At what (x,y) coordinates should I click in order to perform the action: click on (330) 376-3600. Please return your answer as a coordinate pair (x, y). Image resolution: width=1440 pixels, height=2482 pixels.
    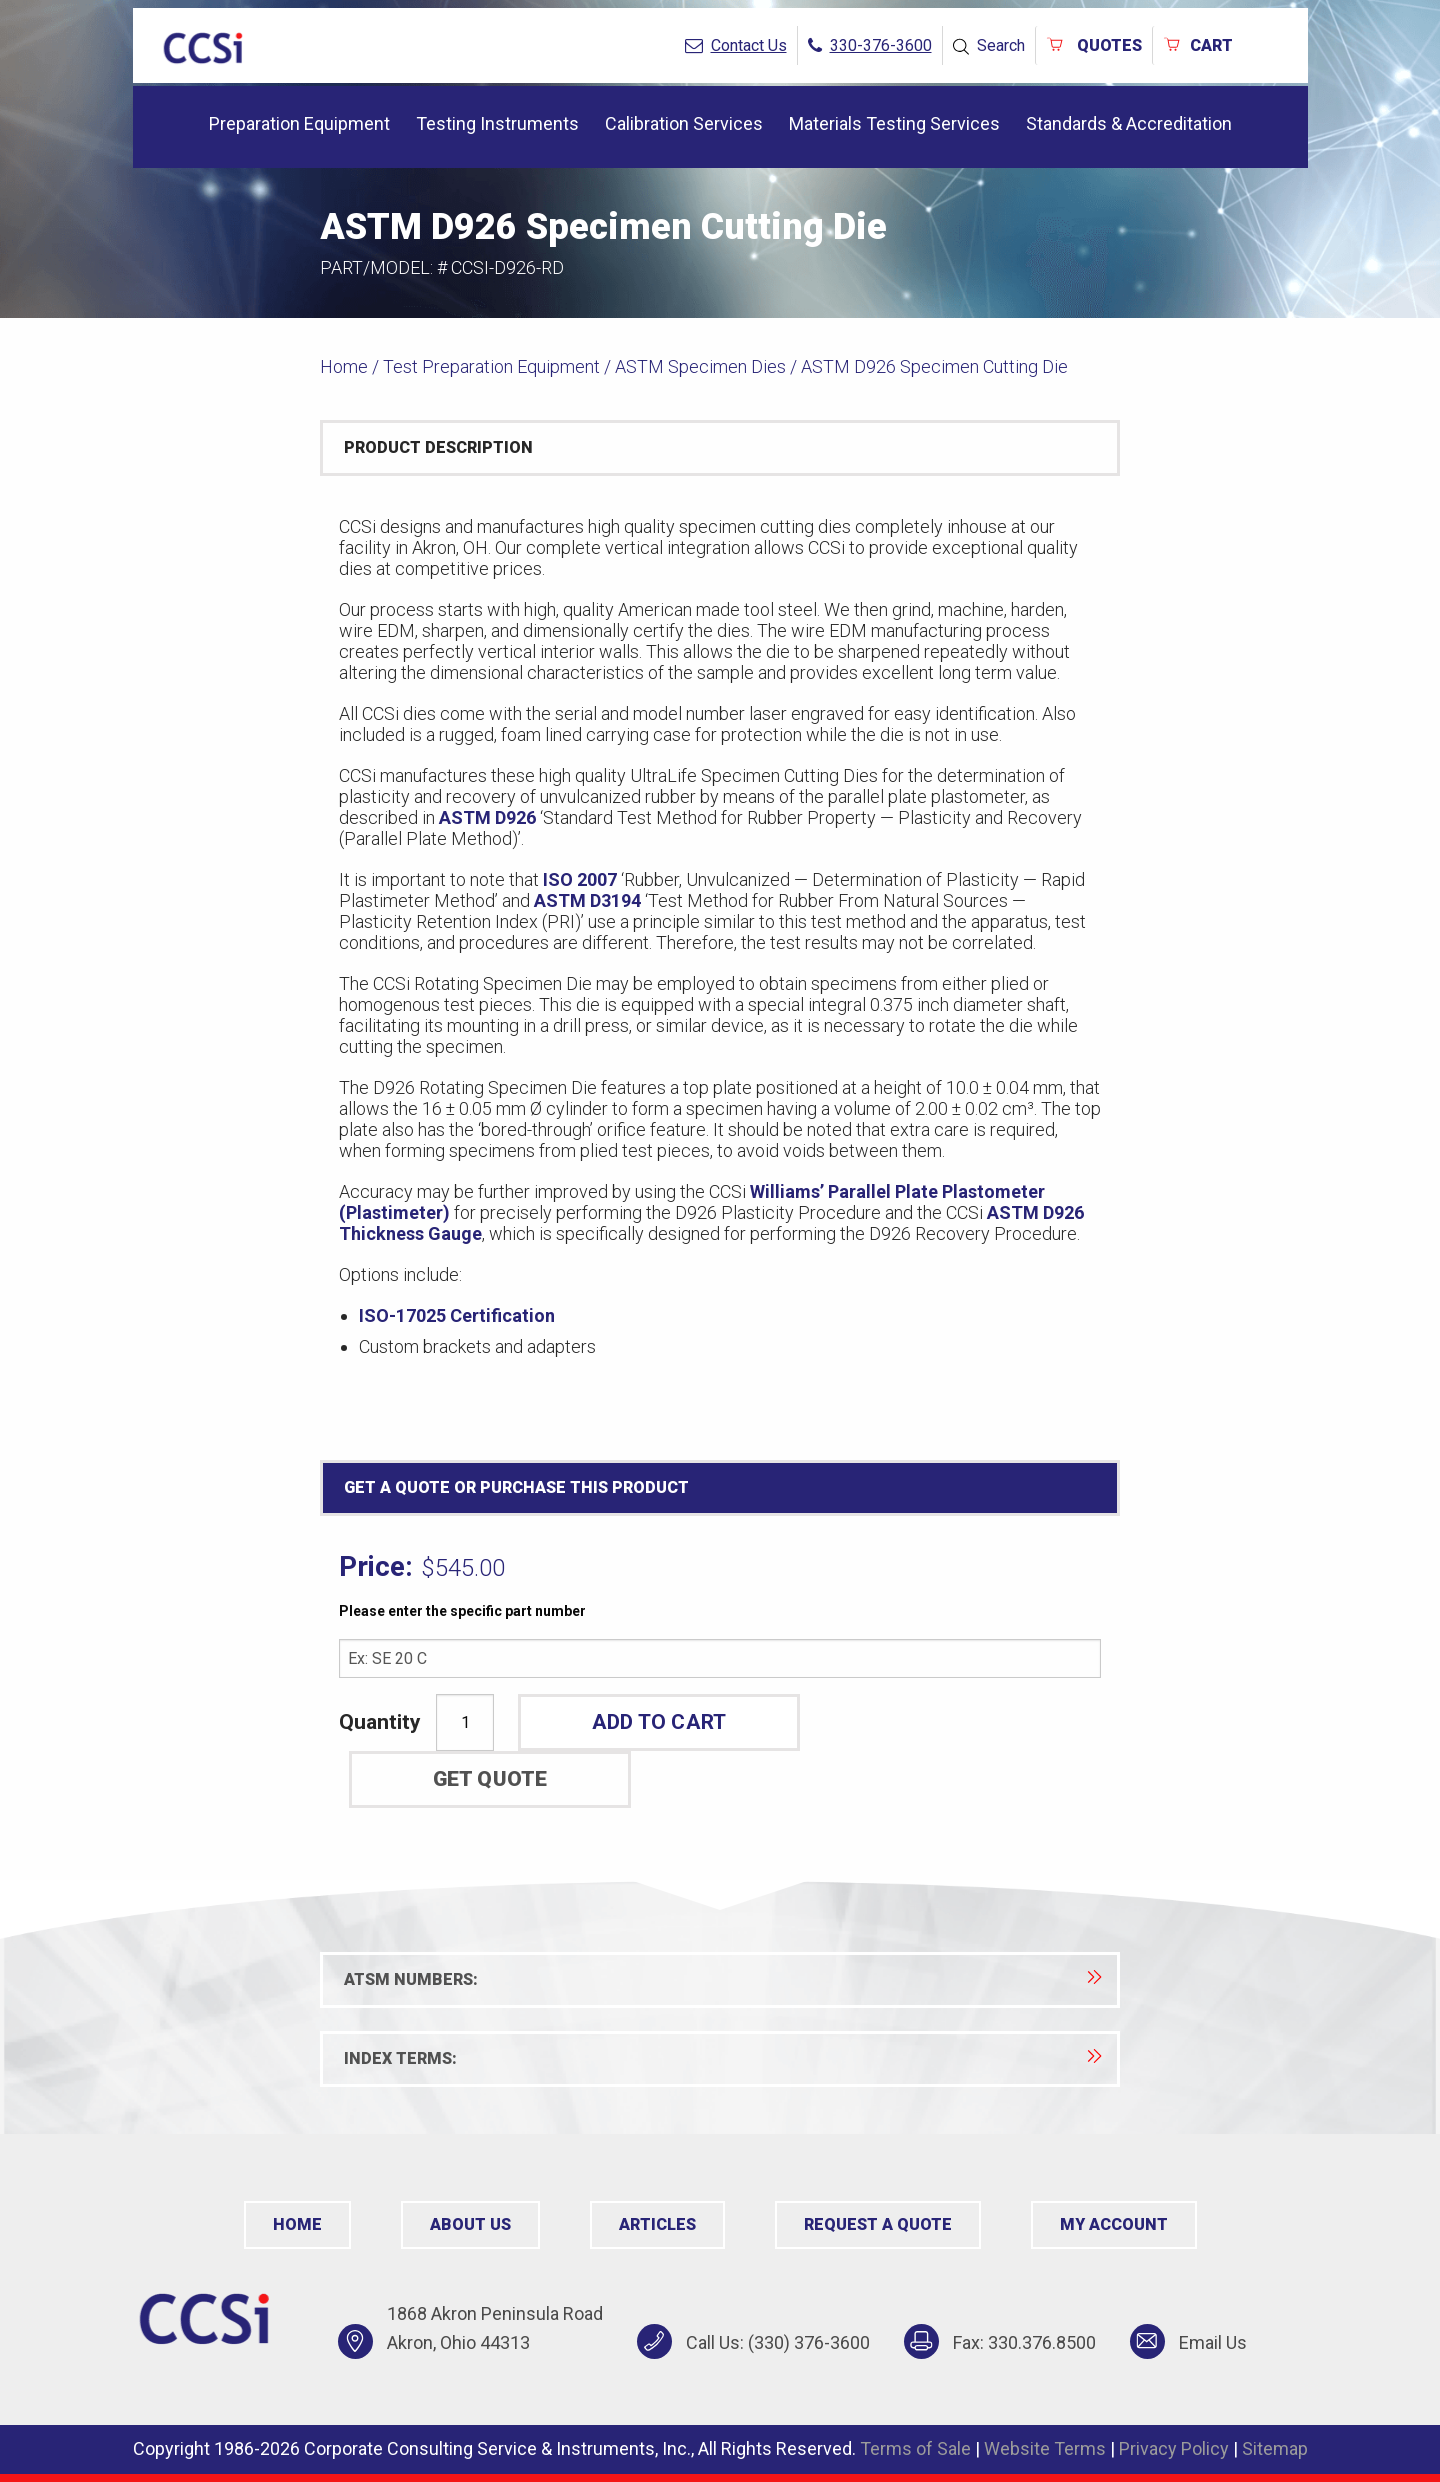
    Looking at the image, I should click on (809, 2342).